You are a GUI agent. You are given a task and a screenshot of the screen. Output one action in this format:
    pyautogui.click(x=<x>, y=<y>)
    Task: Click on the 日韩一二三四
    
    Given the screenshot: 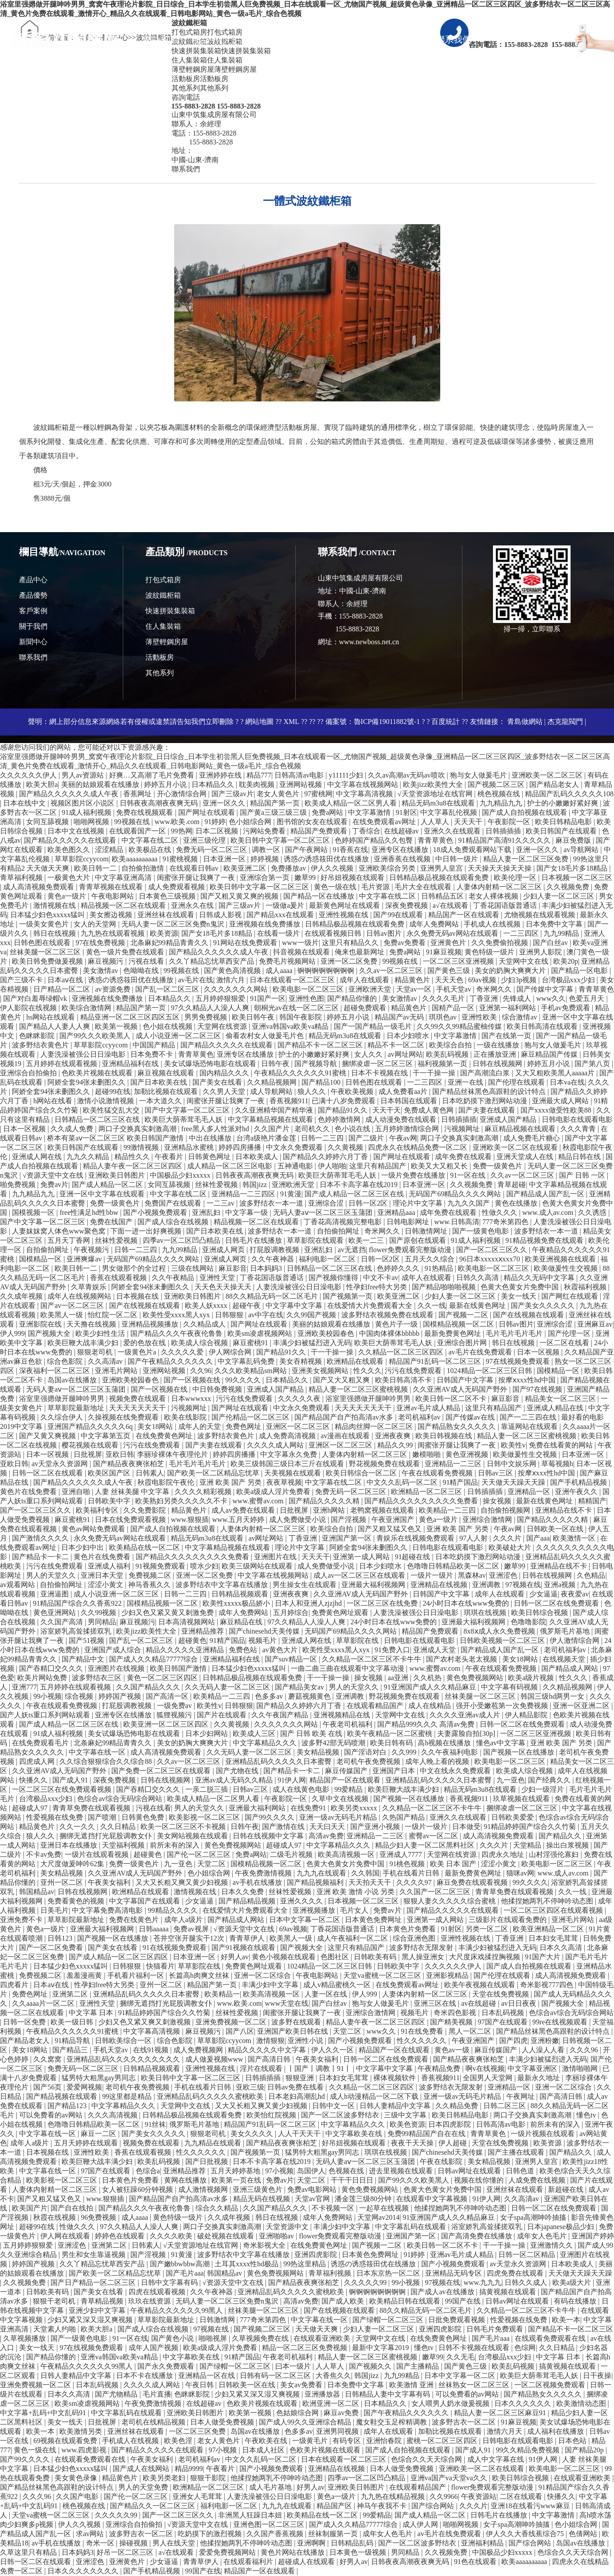 What is the action you would take?
    pyautogui.click(x=323, y=1138)
    